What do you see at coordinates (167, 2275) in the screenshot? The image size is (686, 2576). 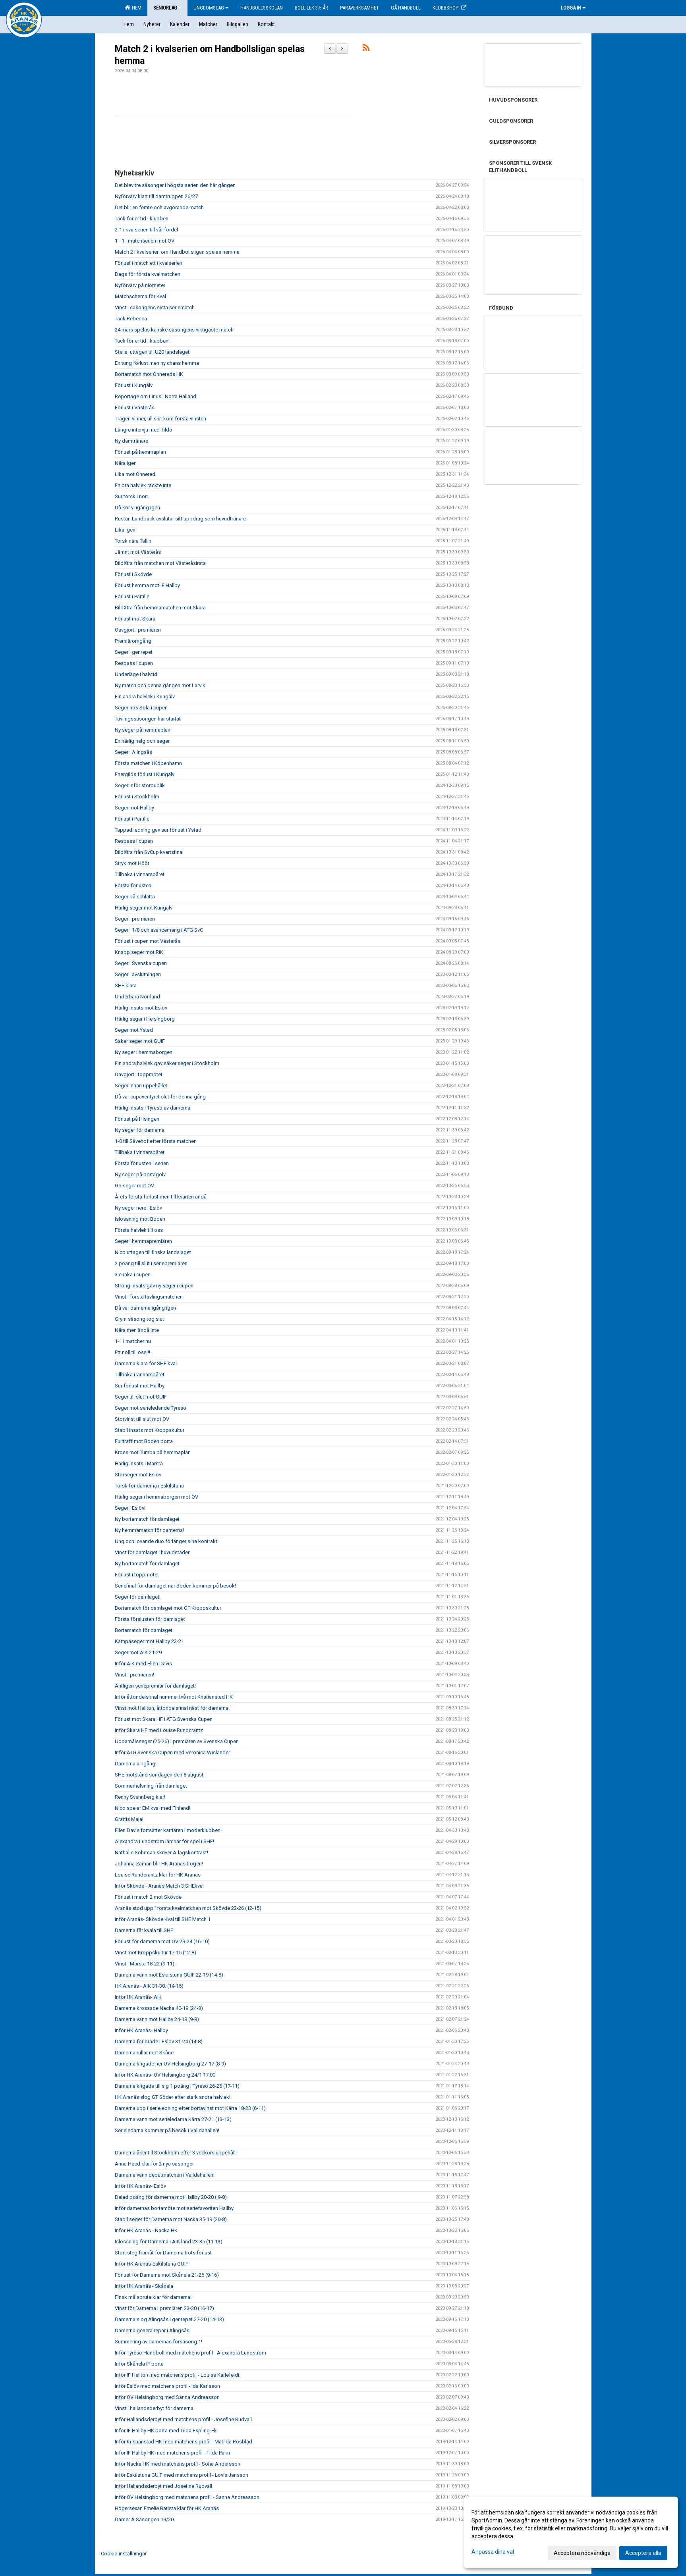 I see `Förlust för Damerna mot Skånela 21-26 (9-16)` at bounding box center [167, 2275].